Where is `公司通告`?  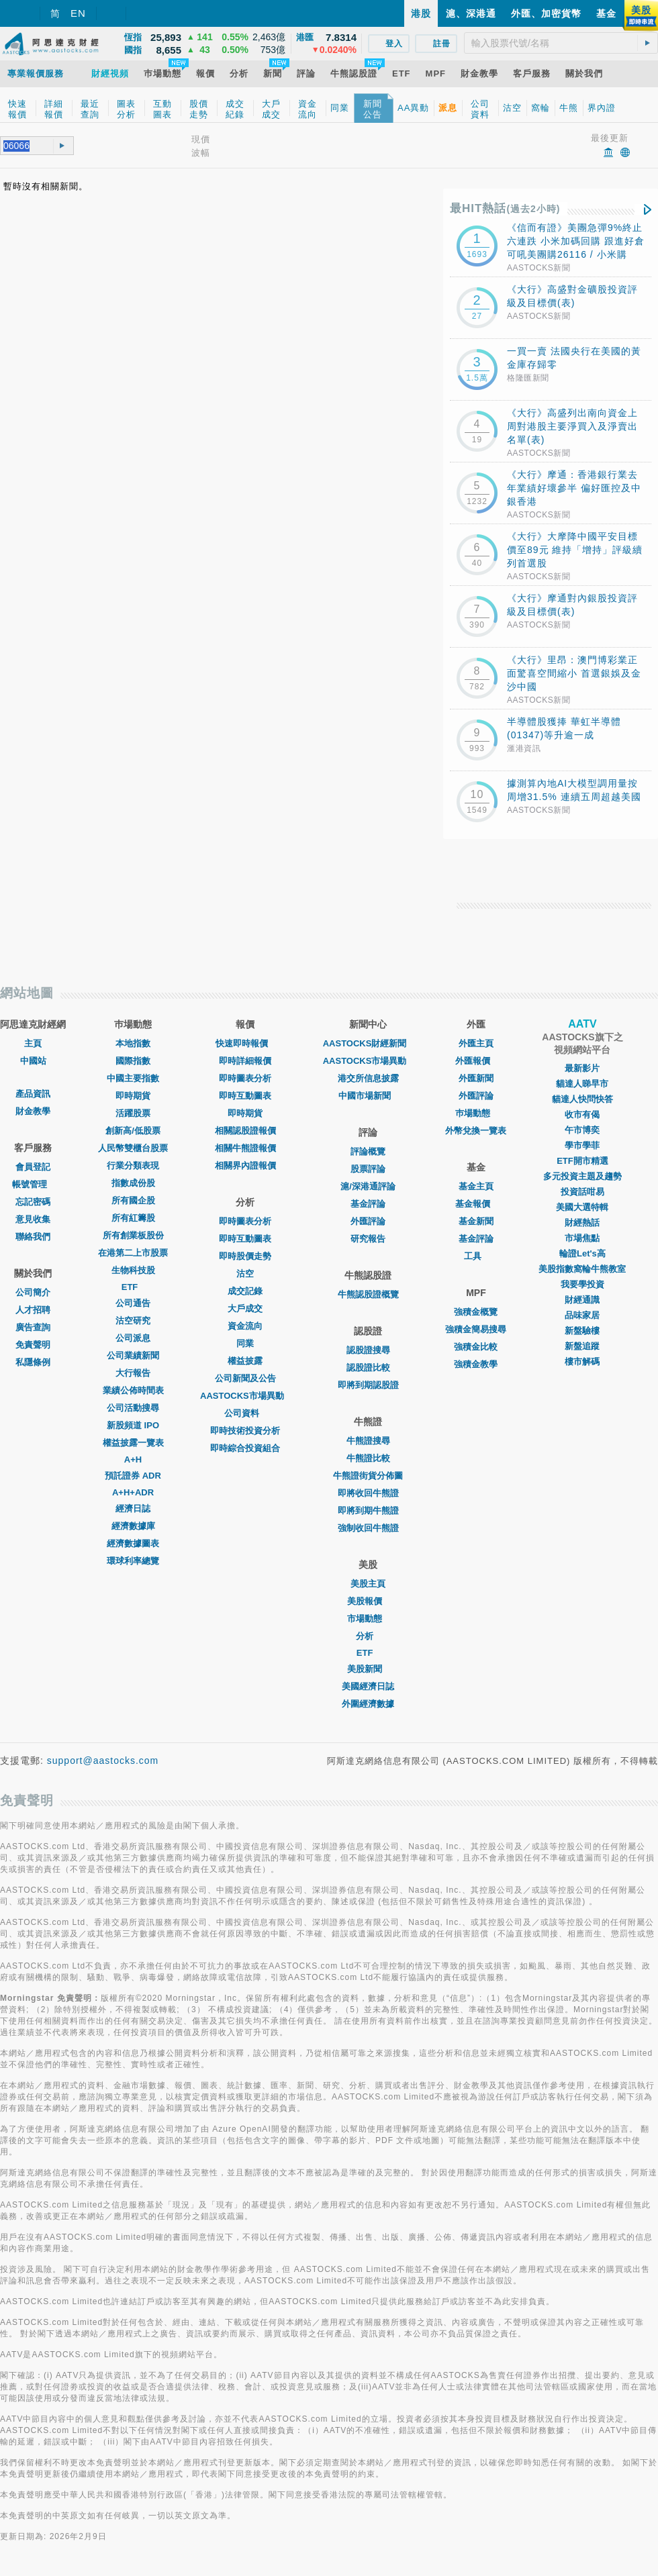 公司通告 is located at coordinates (132, 1303).